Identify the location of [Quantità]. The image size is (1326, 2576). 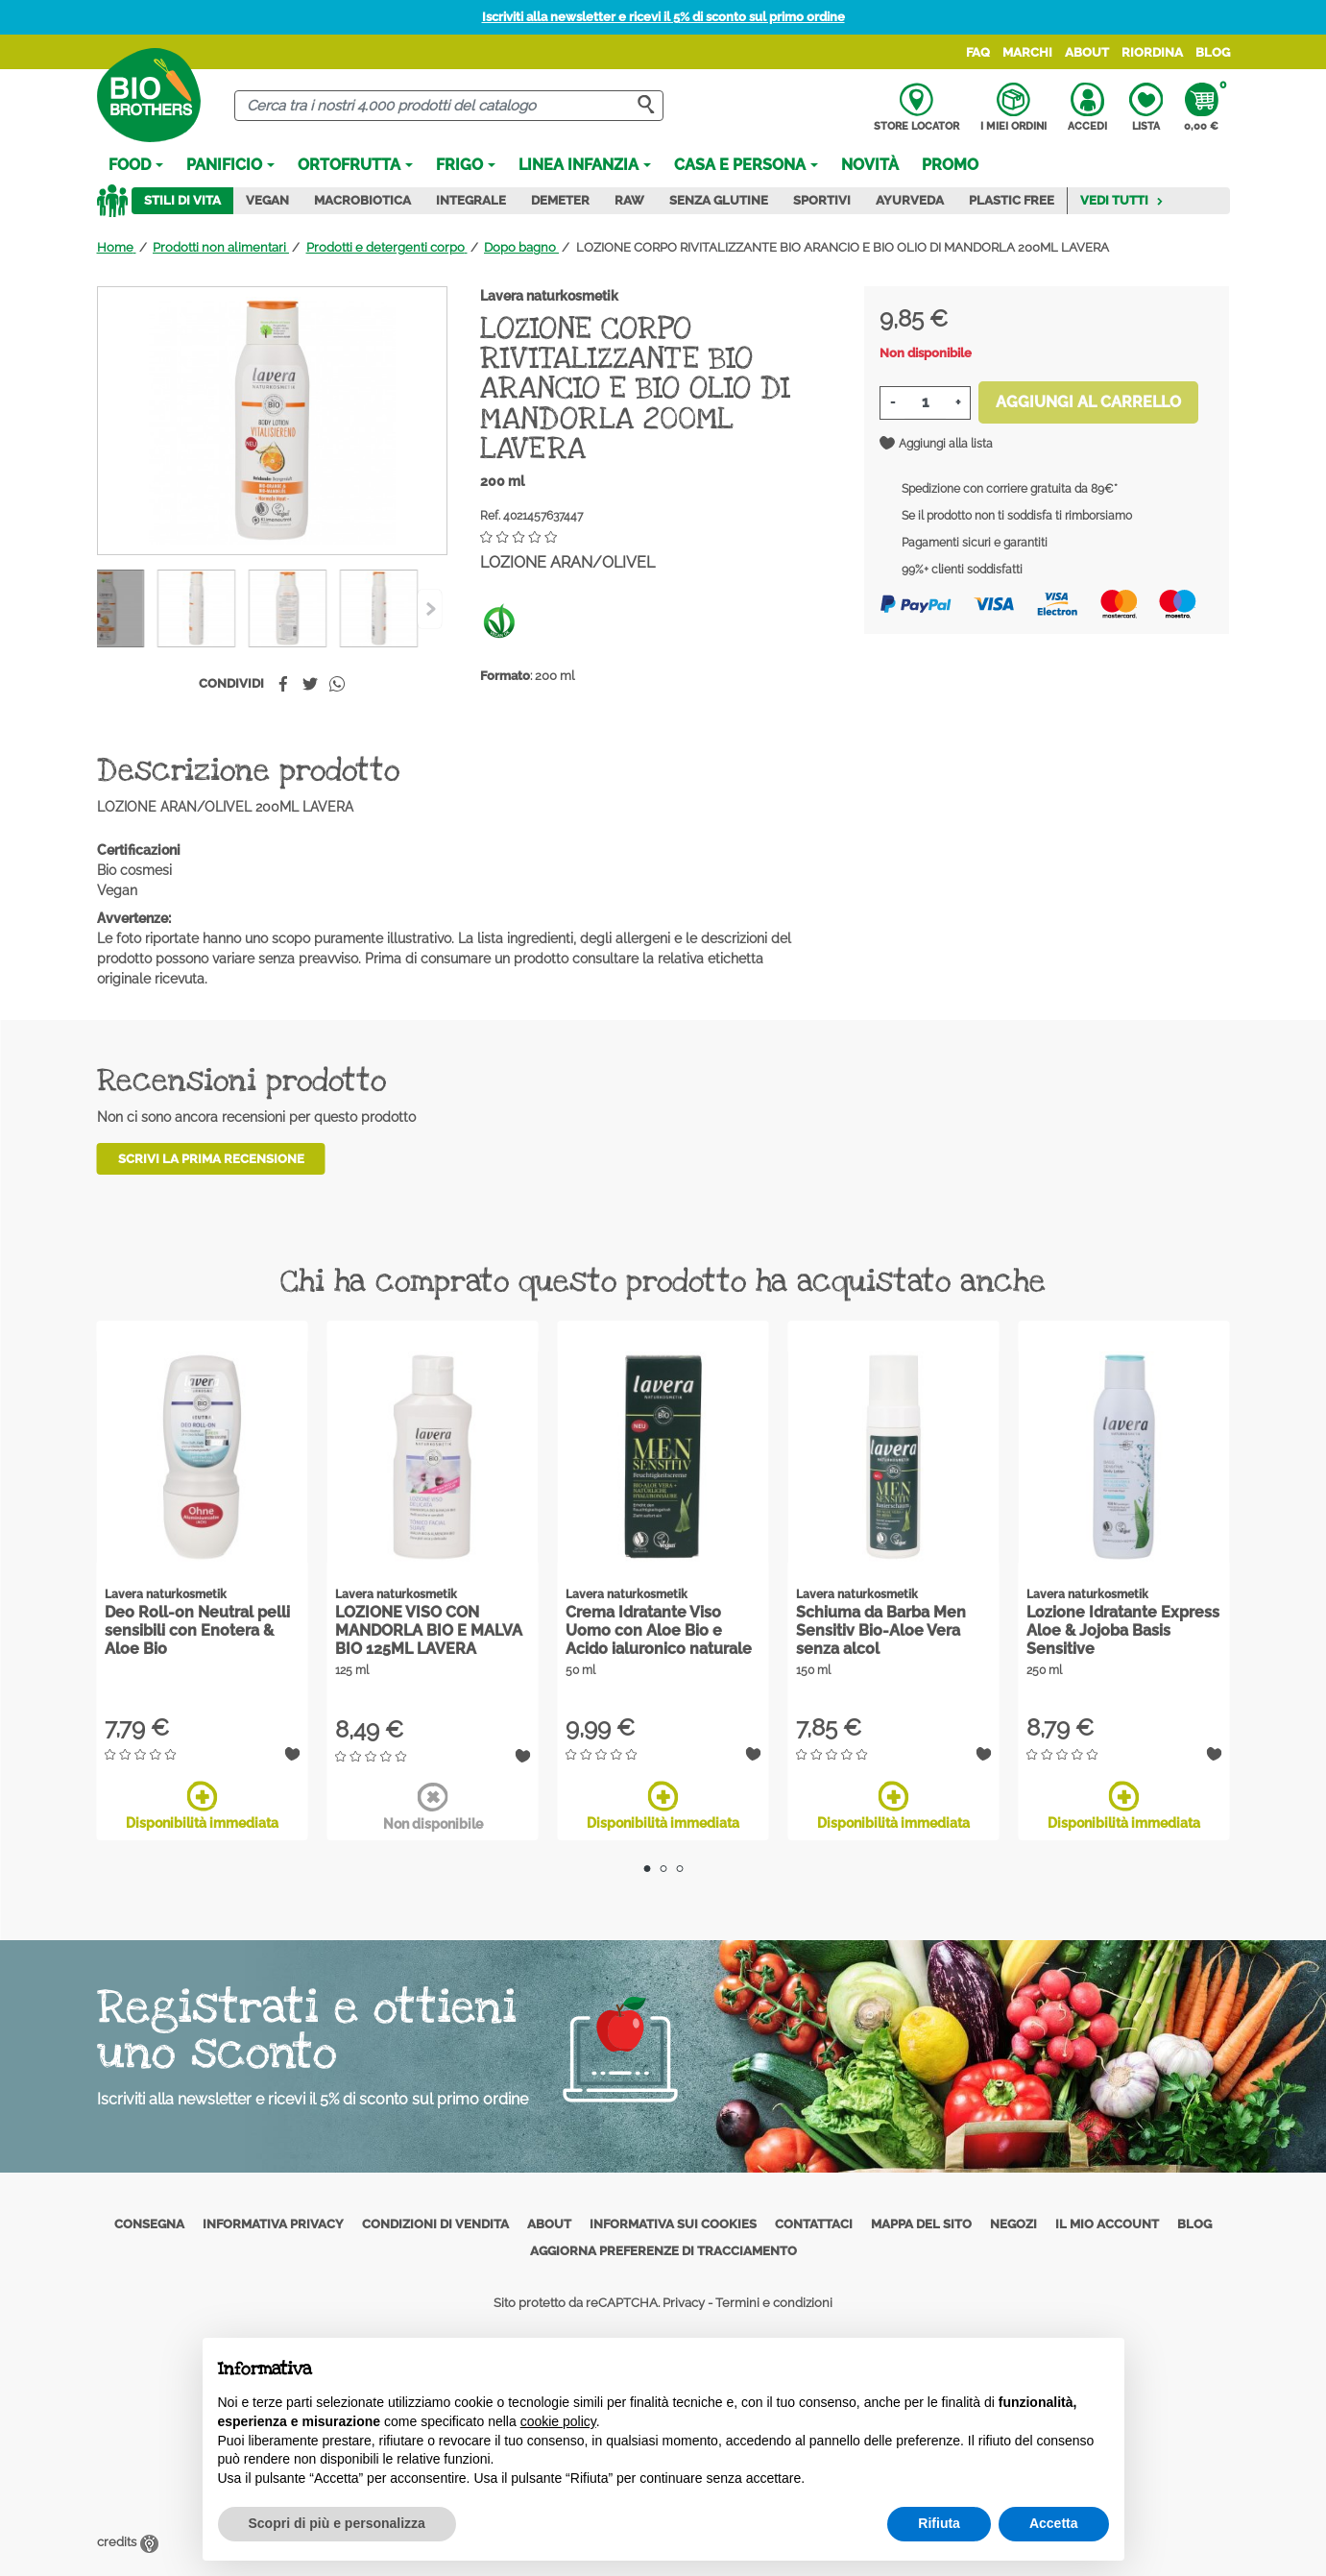
(925, 403).